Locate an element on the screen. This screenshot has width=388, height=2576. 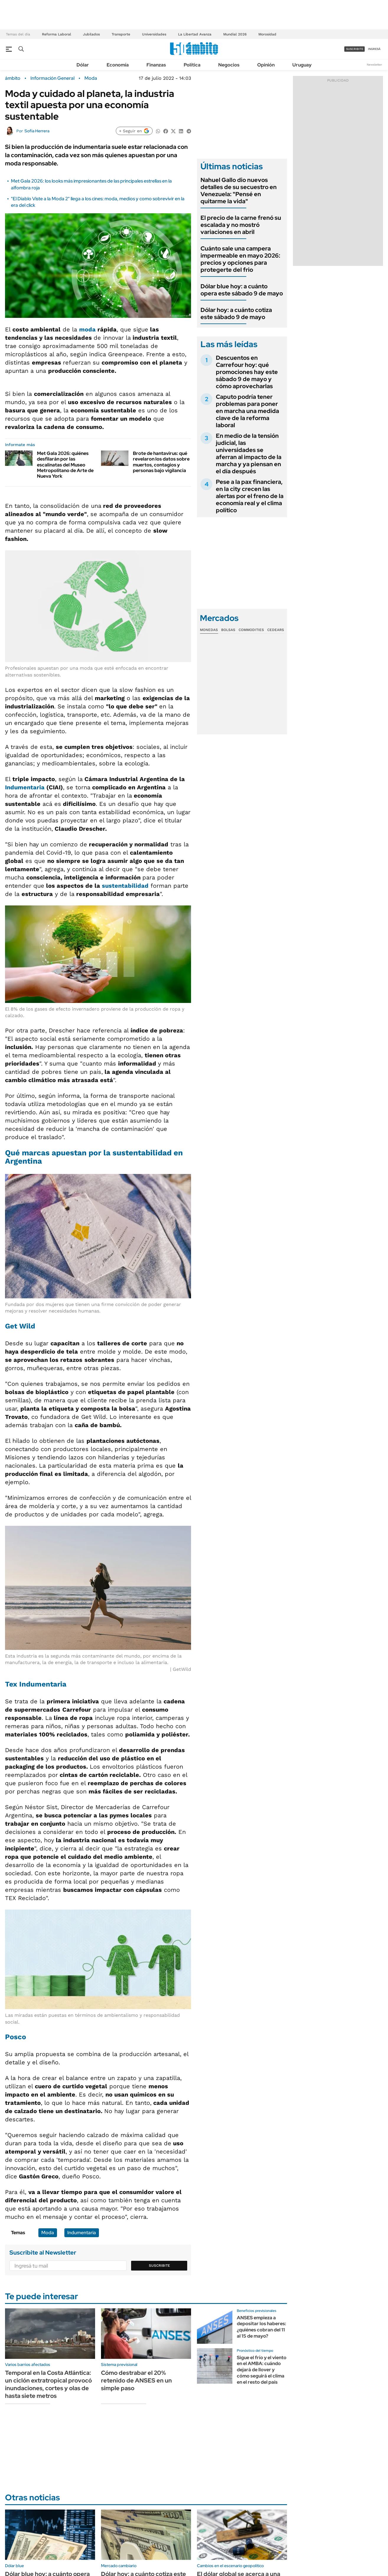
Sofía Herrera is located at coordinates (37, 131).